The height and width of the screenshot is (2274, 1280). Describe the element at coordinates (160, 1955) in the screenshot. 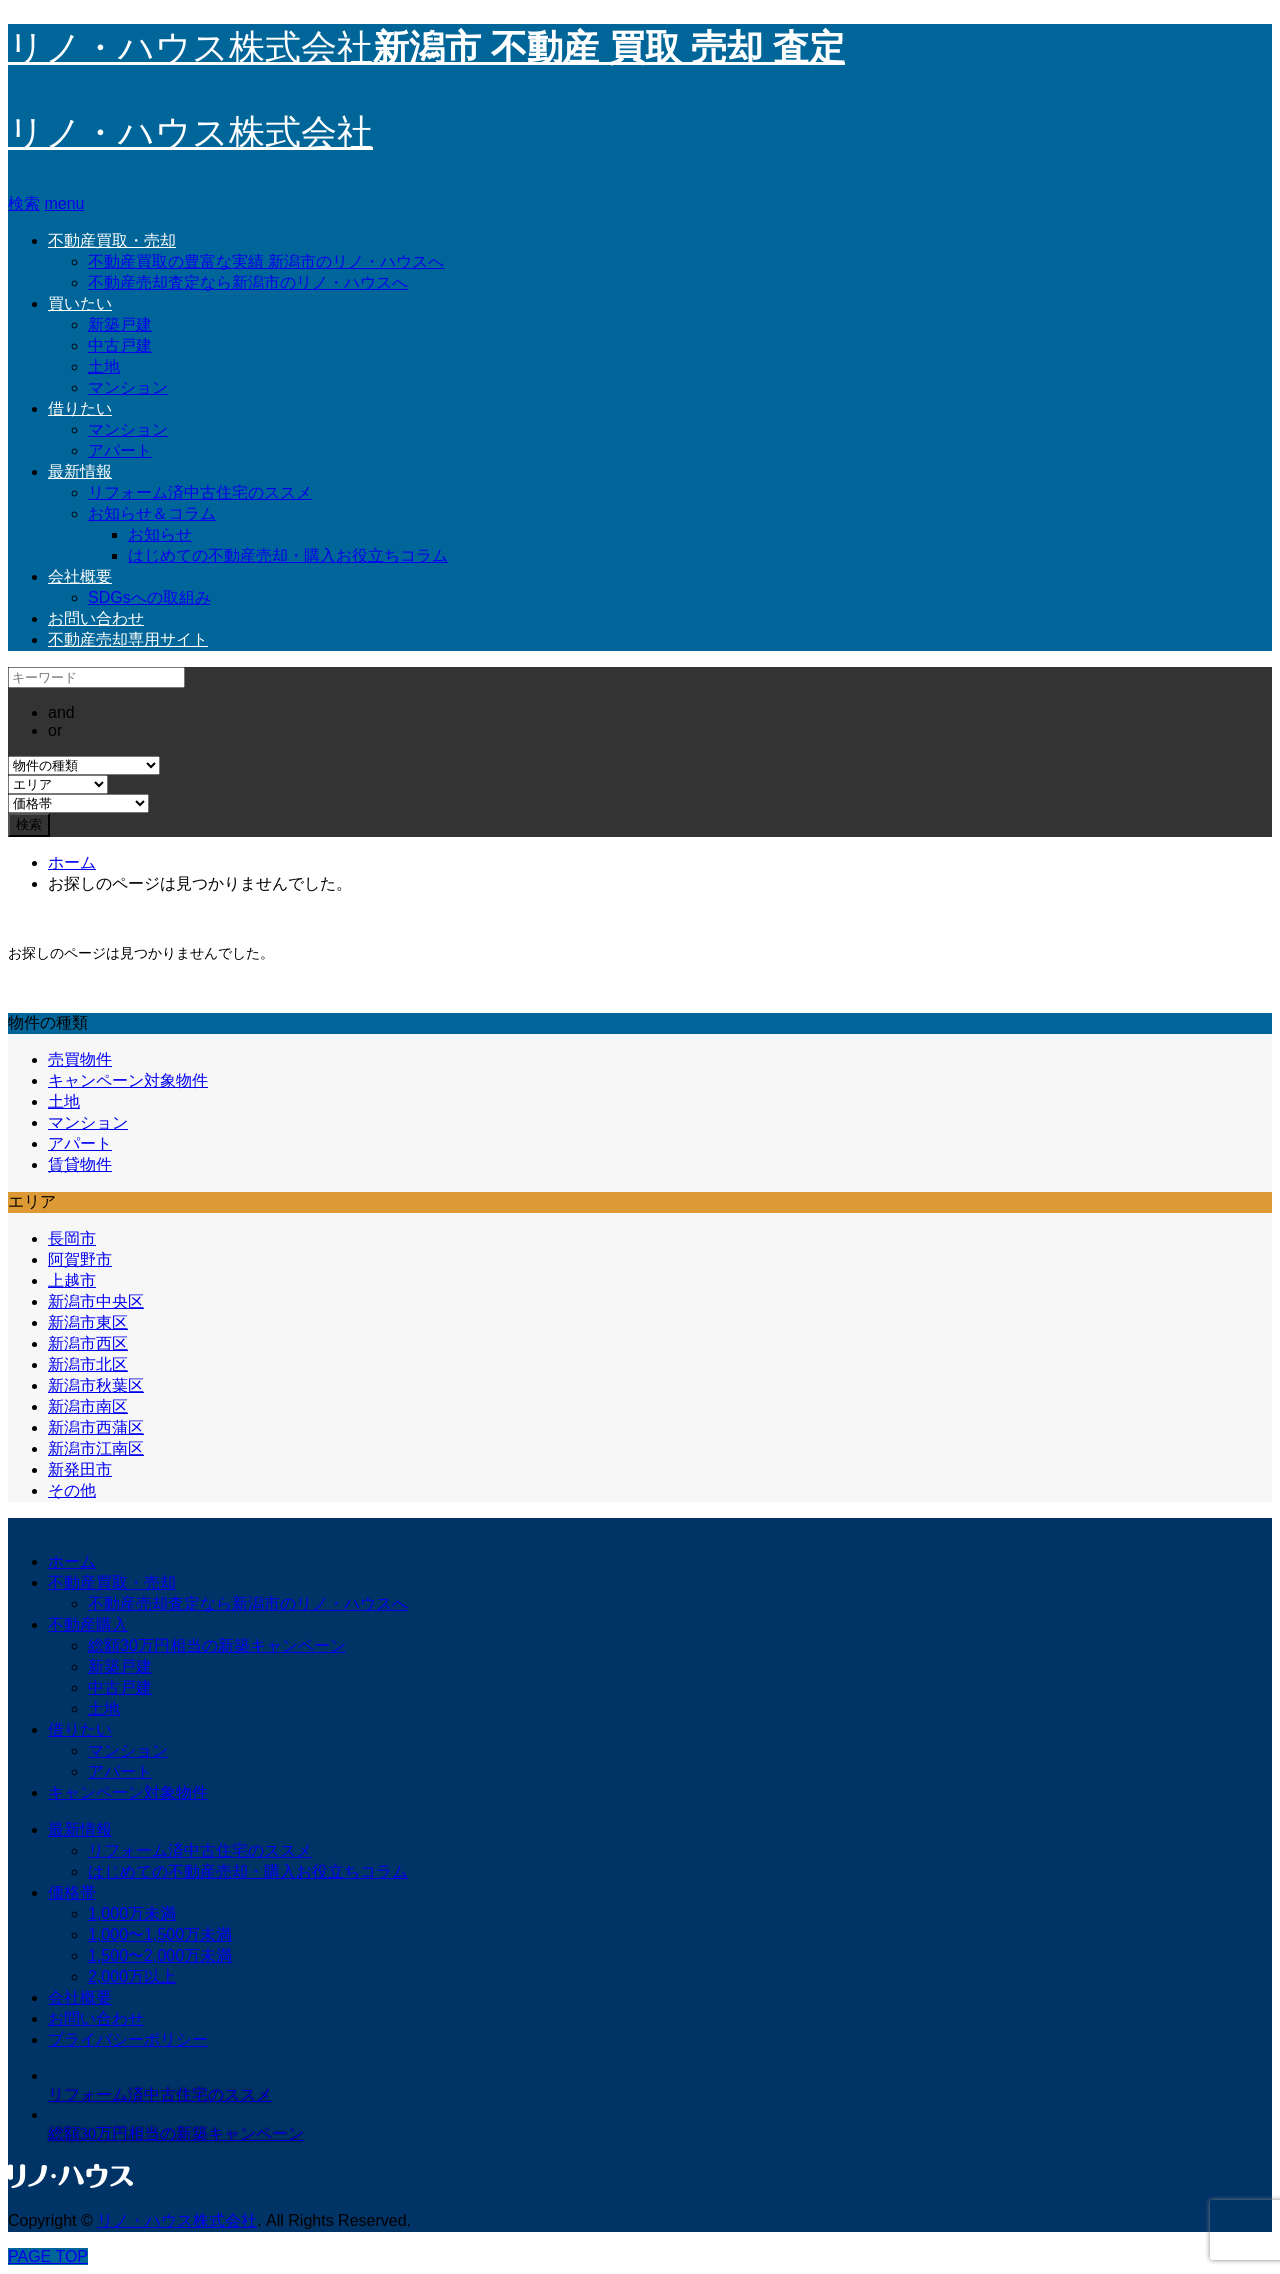

I see `1,500〜2,000万未満` at that location.